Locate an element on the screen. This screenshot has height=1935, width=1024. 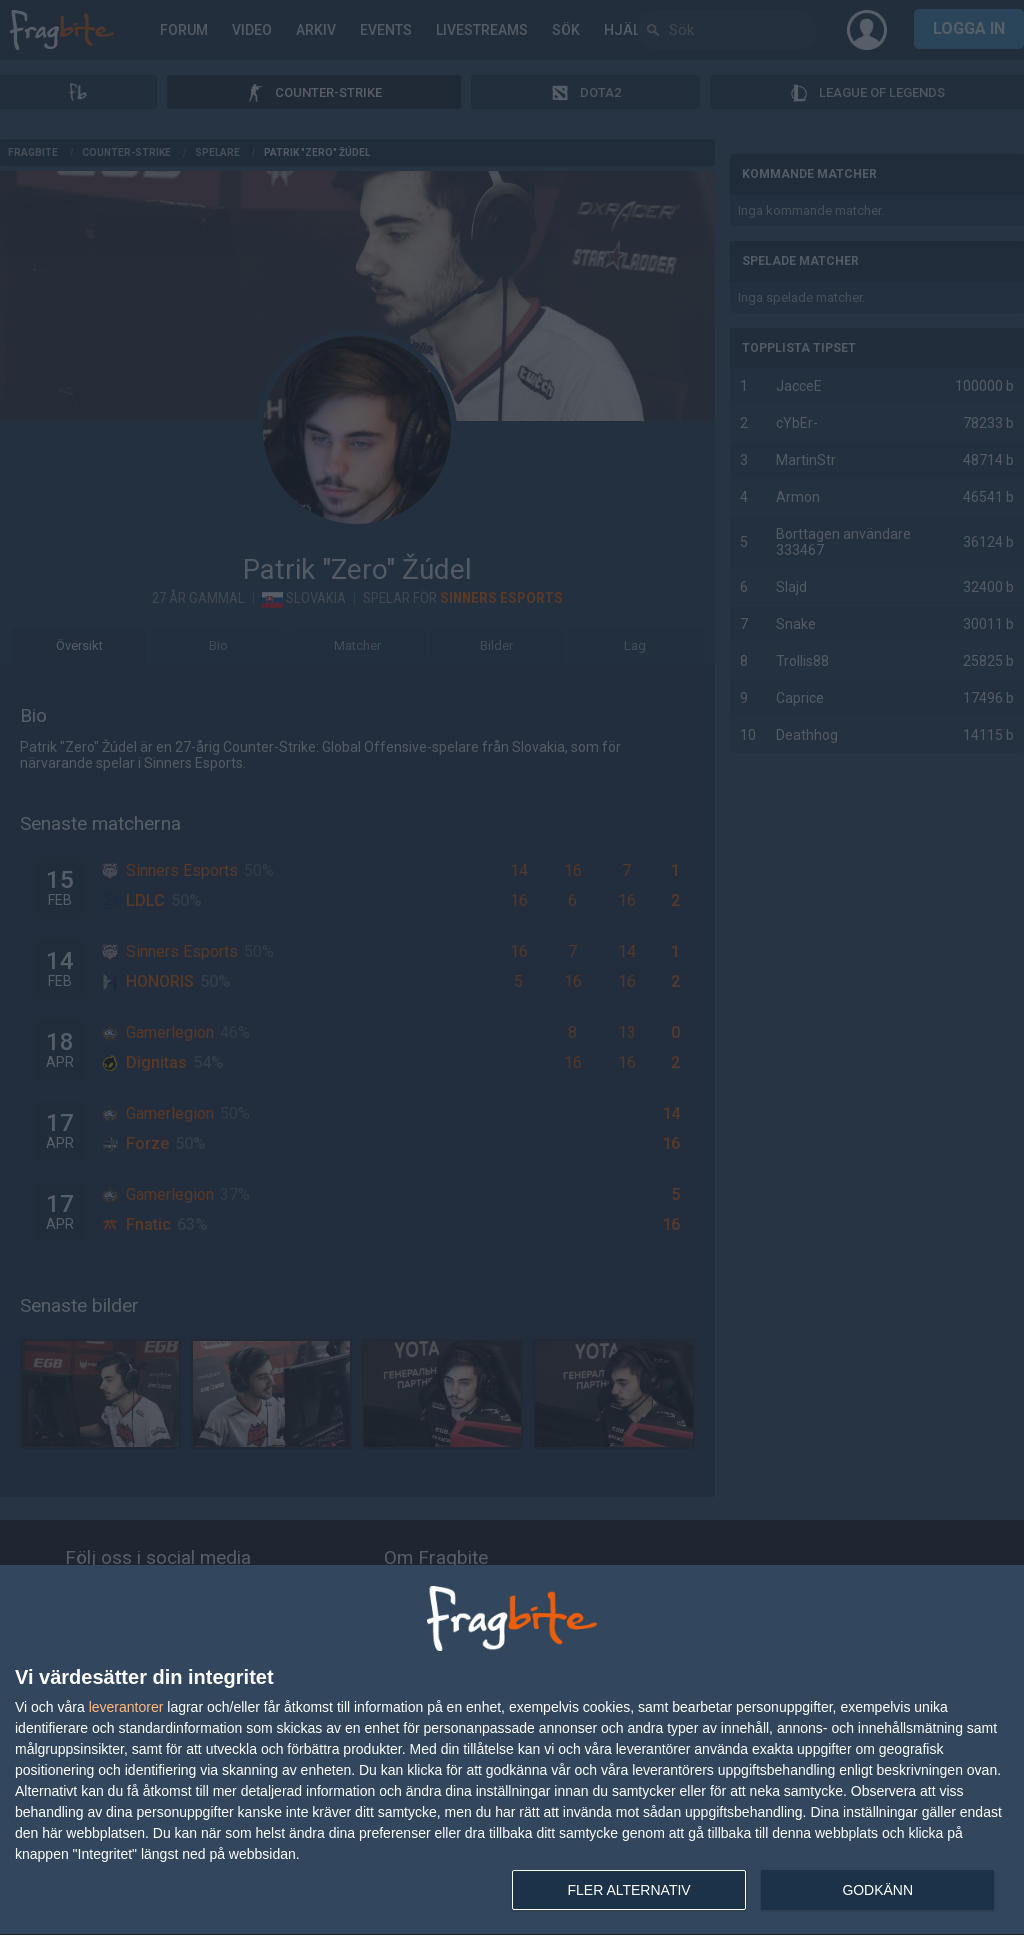
[dialog] is located at coordinates (512, 1750).